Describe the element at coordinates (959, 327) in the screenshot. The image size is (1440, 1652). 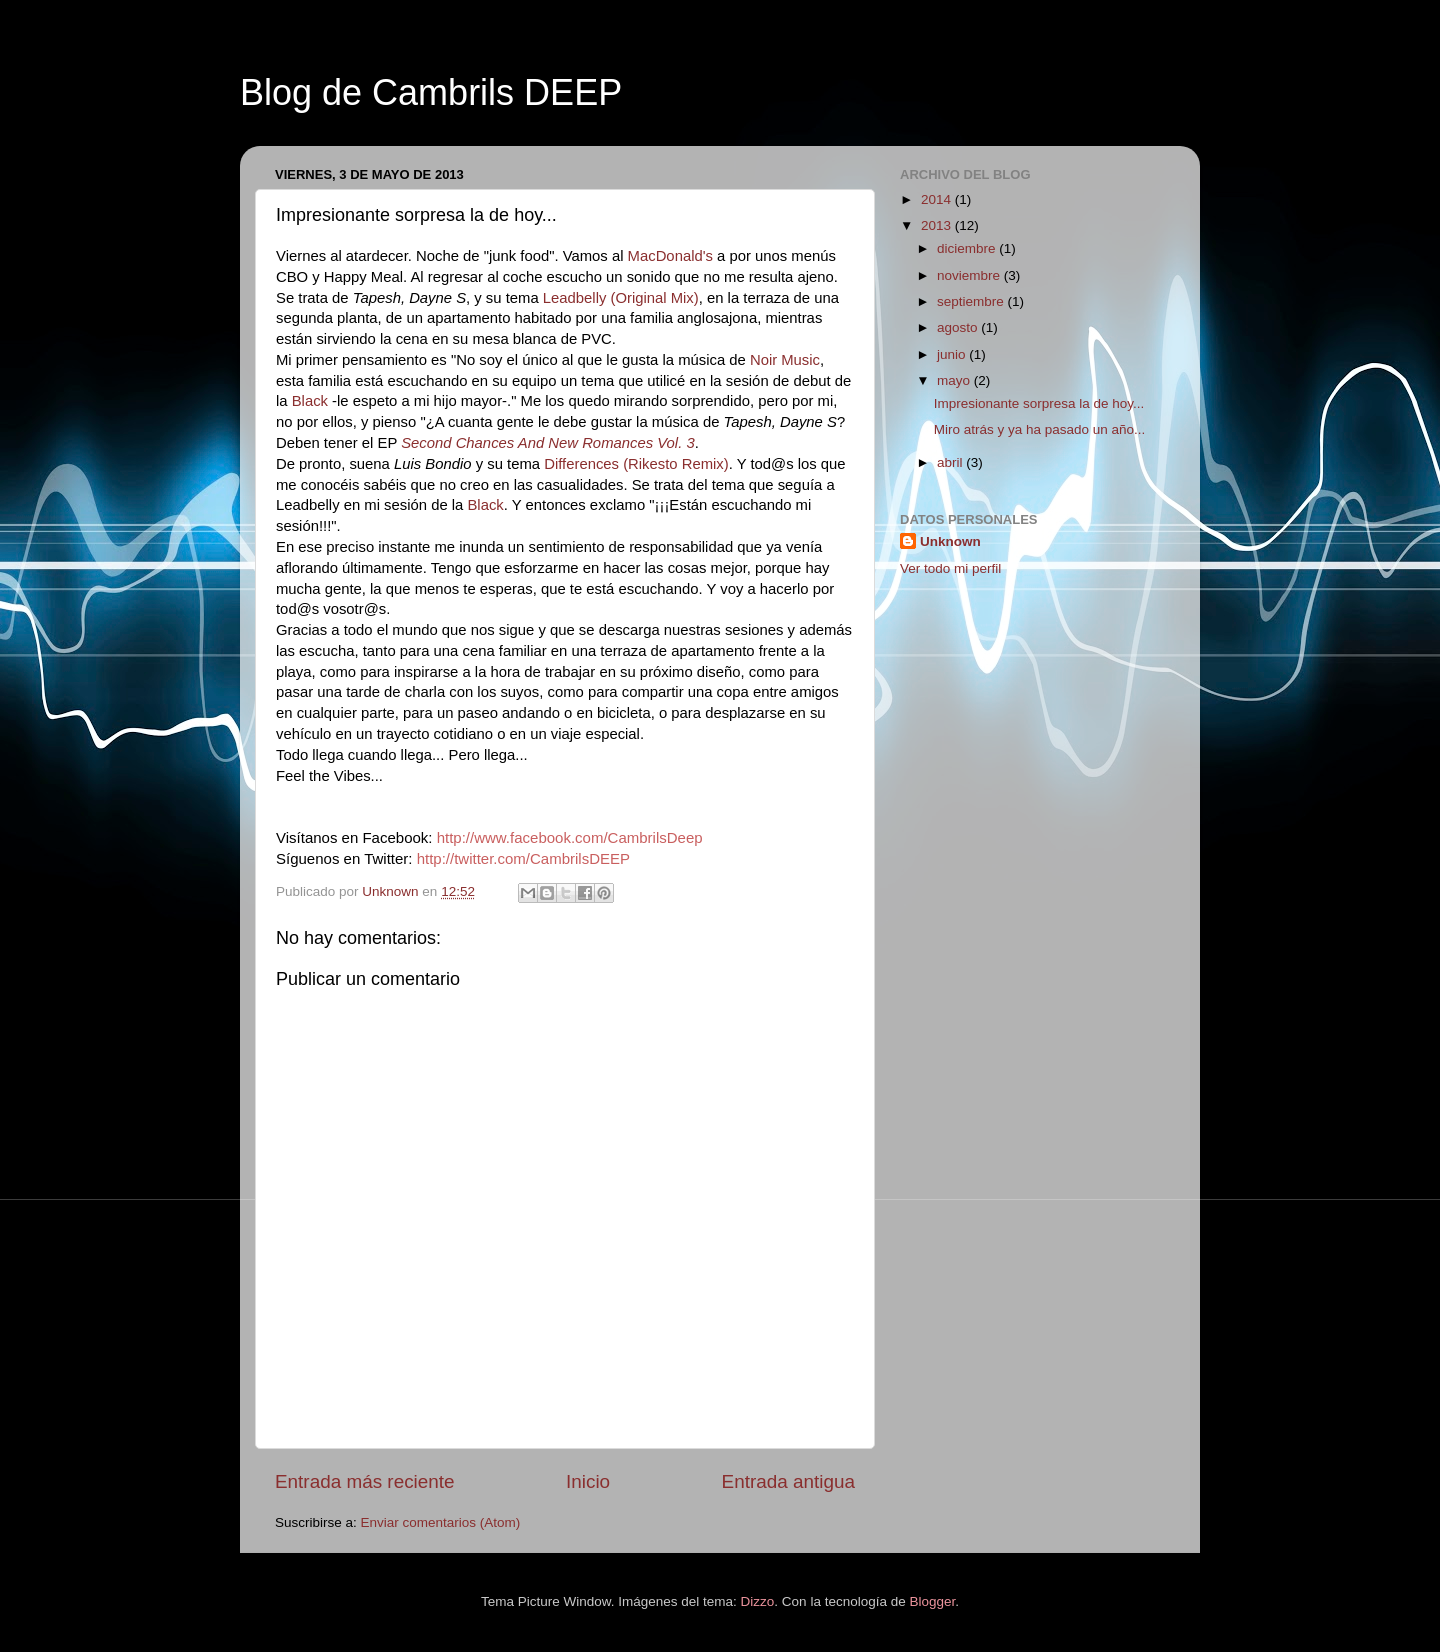
I see `agosto` at that location.